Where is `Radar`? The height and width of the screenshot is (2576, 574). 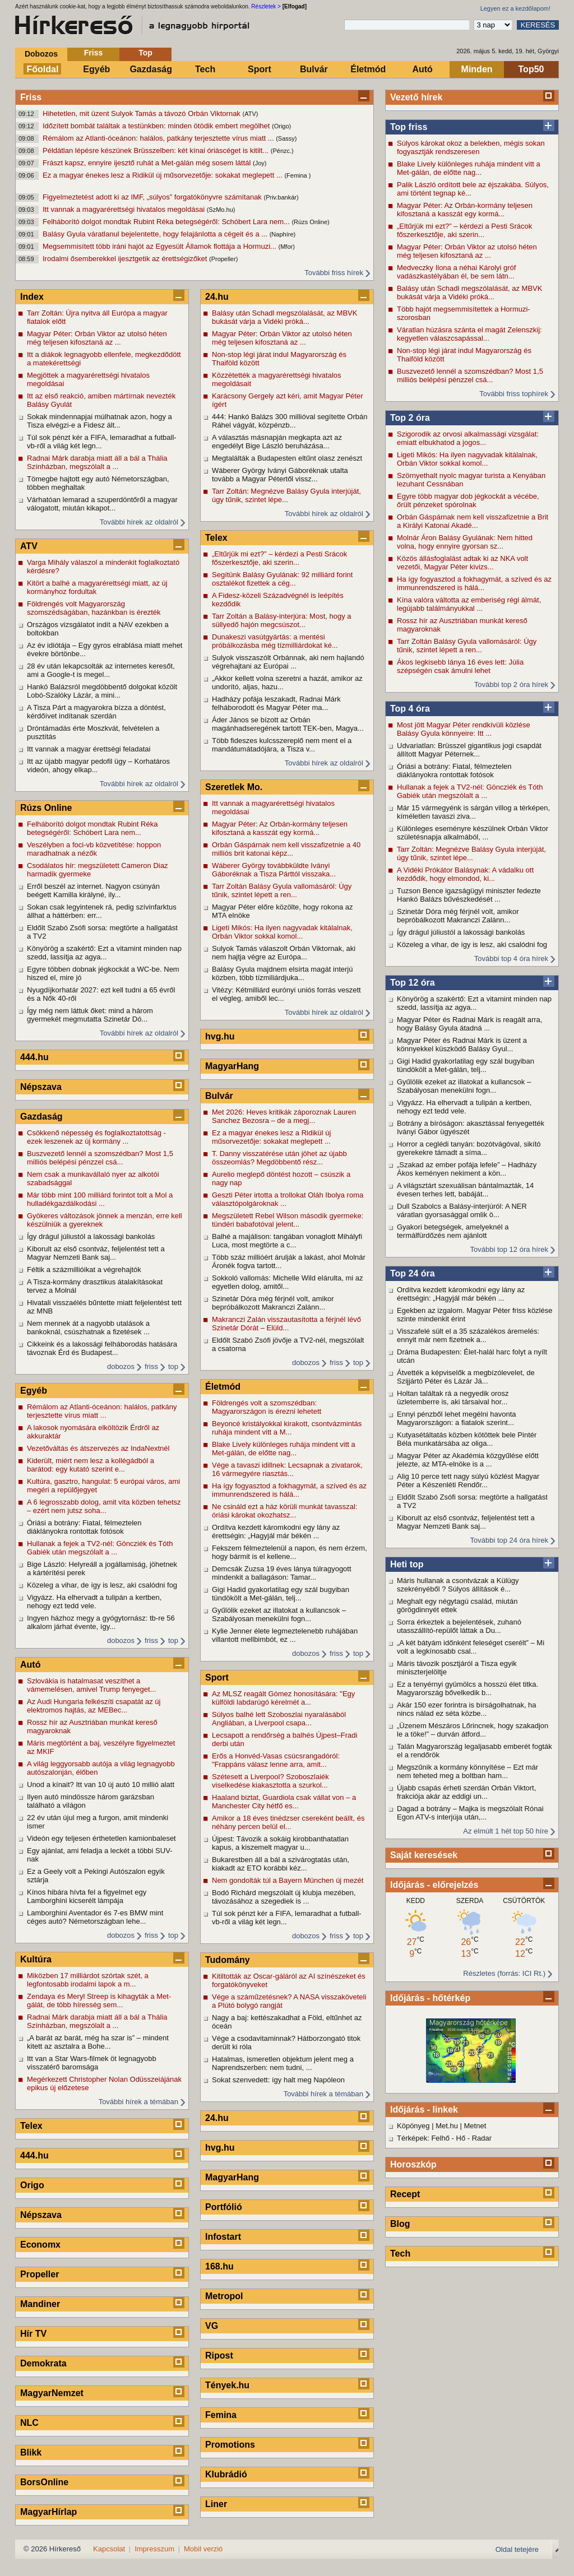
Radar is located at coordinates (482, 2138).